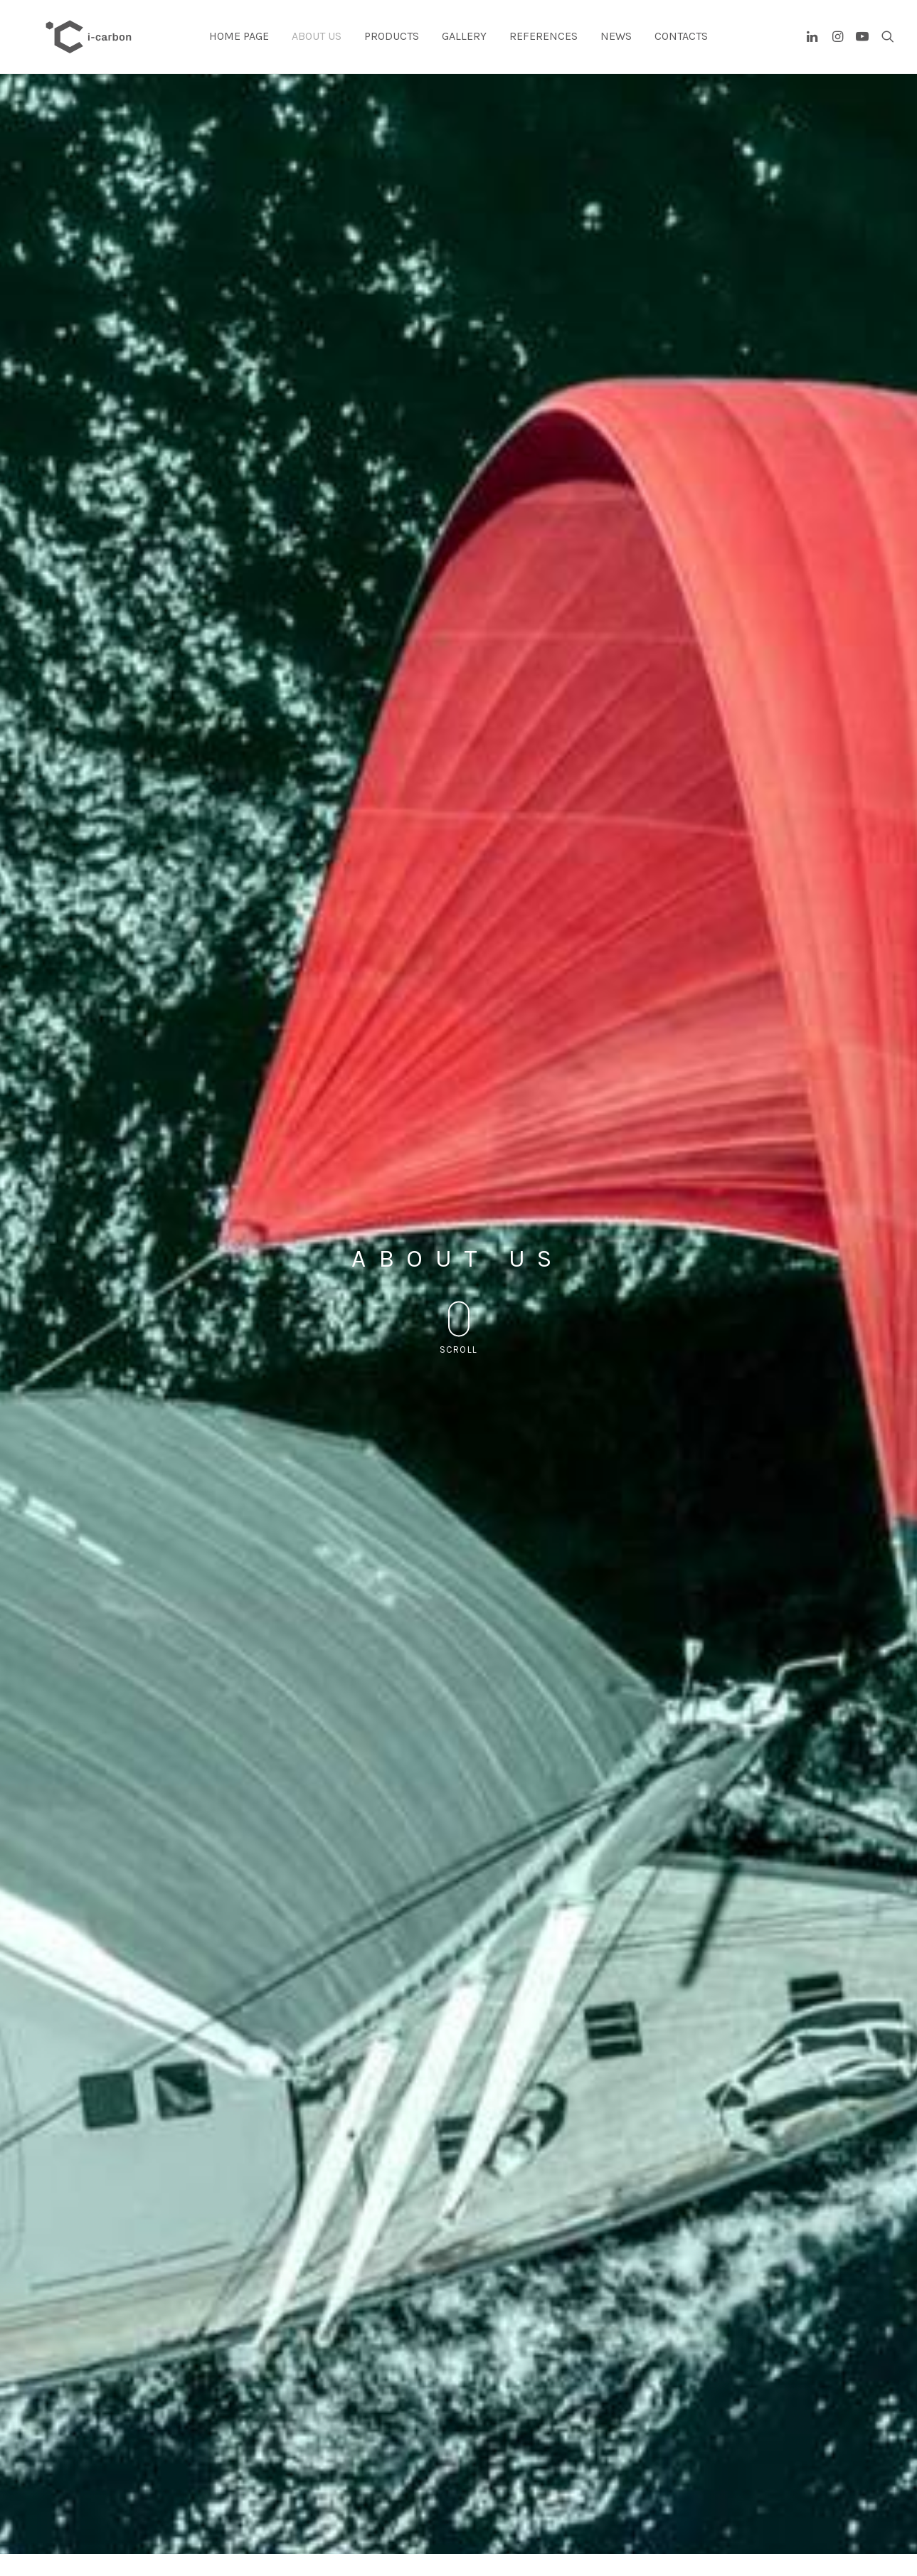  What do you see at coordinates (727, 879) in the screenshot?
I see `ITALIAN VERSION` at bounding box center [727, 879].